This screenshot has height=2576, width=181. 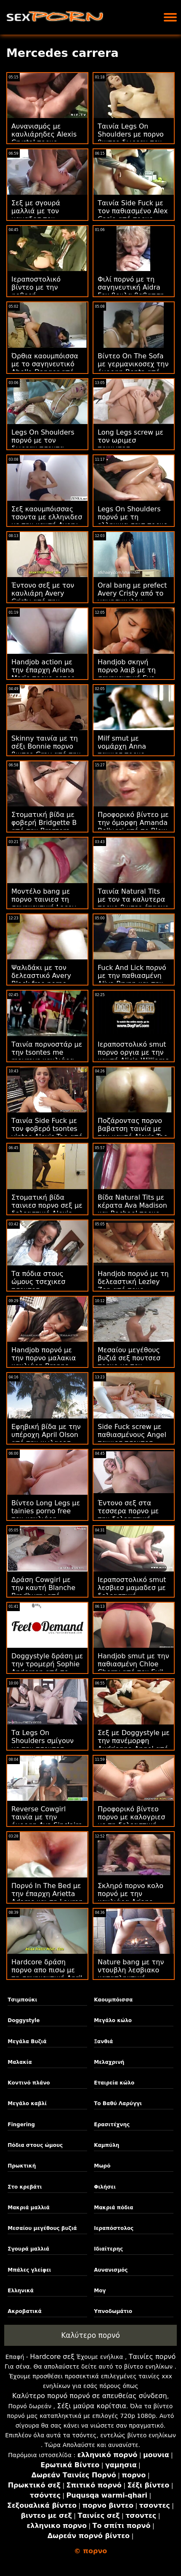 What do you see at coordinates (113, 2000) in the screenshot?
I see `Καουμπόισσα` at bounding box center [113, 2000].